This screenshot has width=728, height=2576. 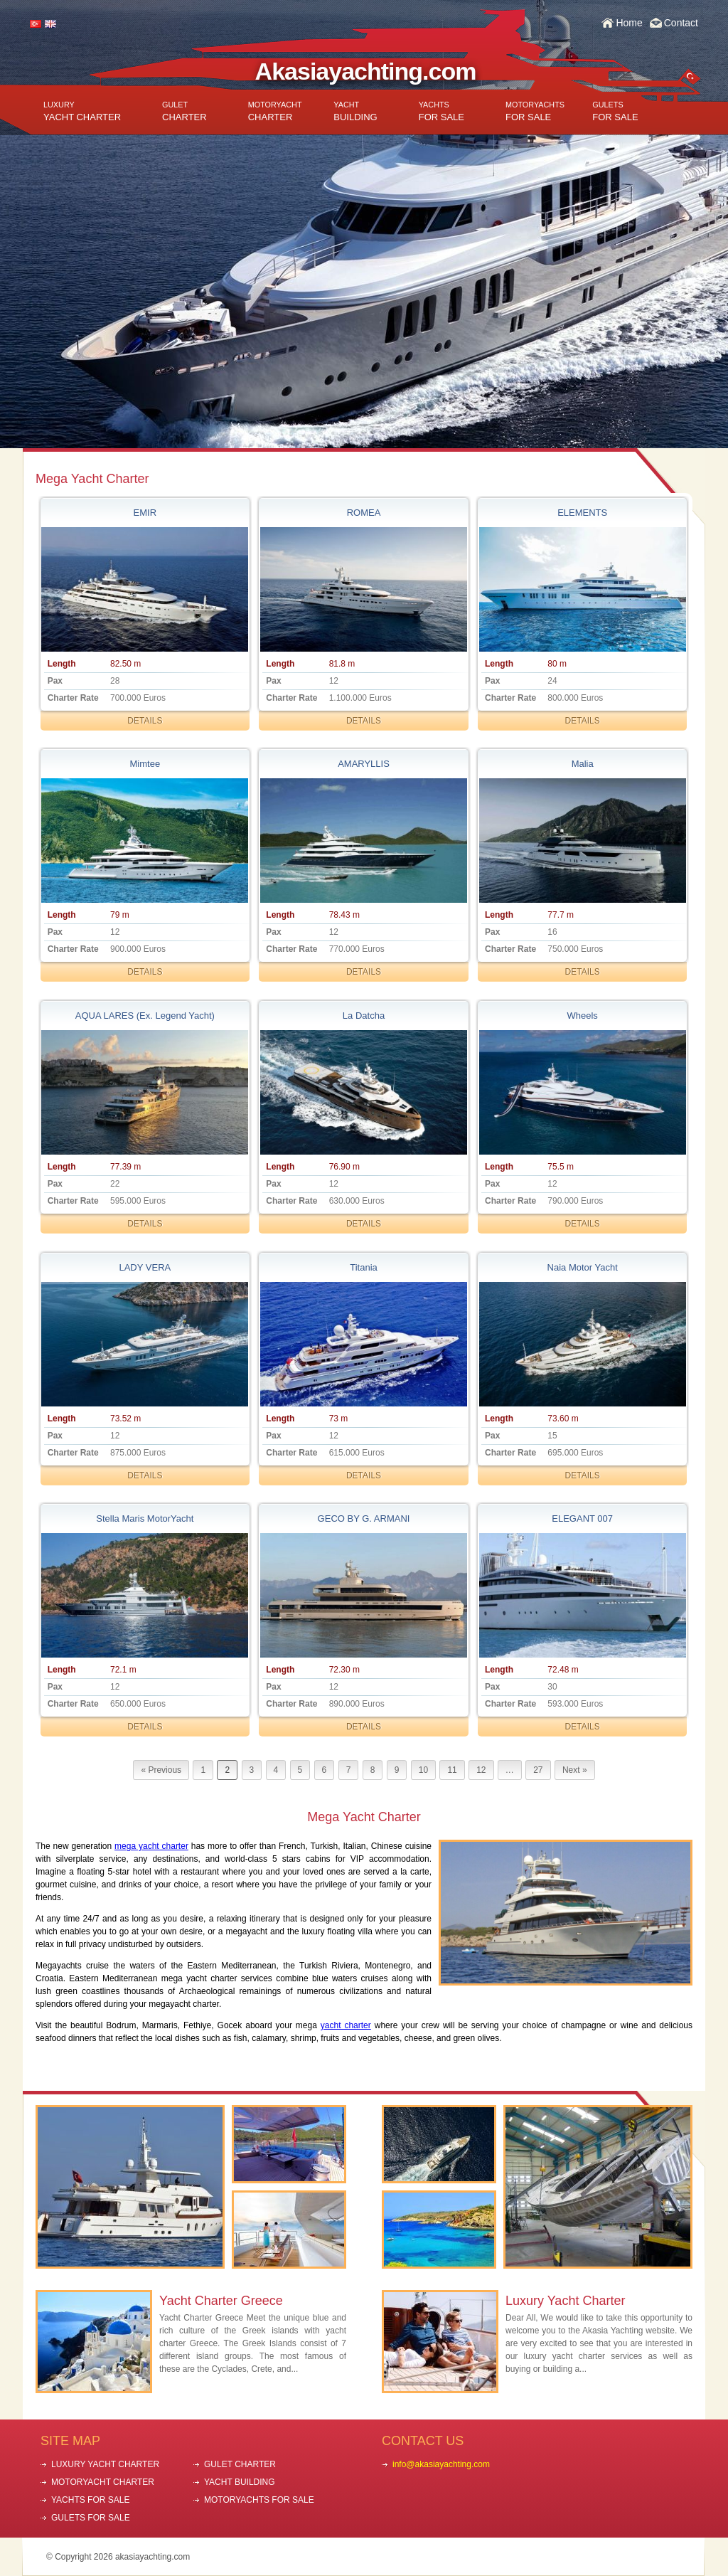 I want to click on 10, so click(x=423, y=1770).